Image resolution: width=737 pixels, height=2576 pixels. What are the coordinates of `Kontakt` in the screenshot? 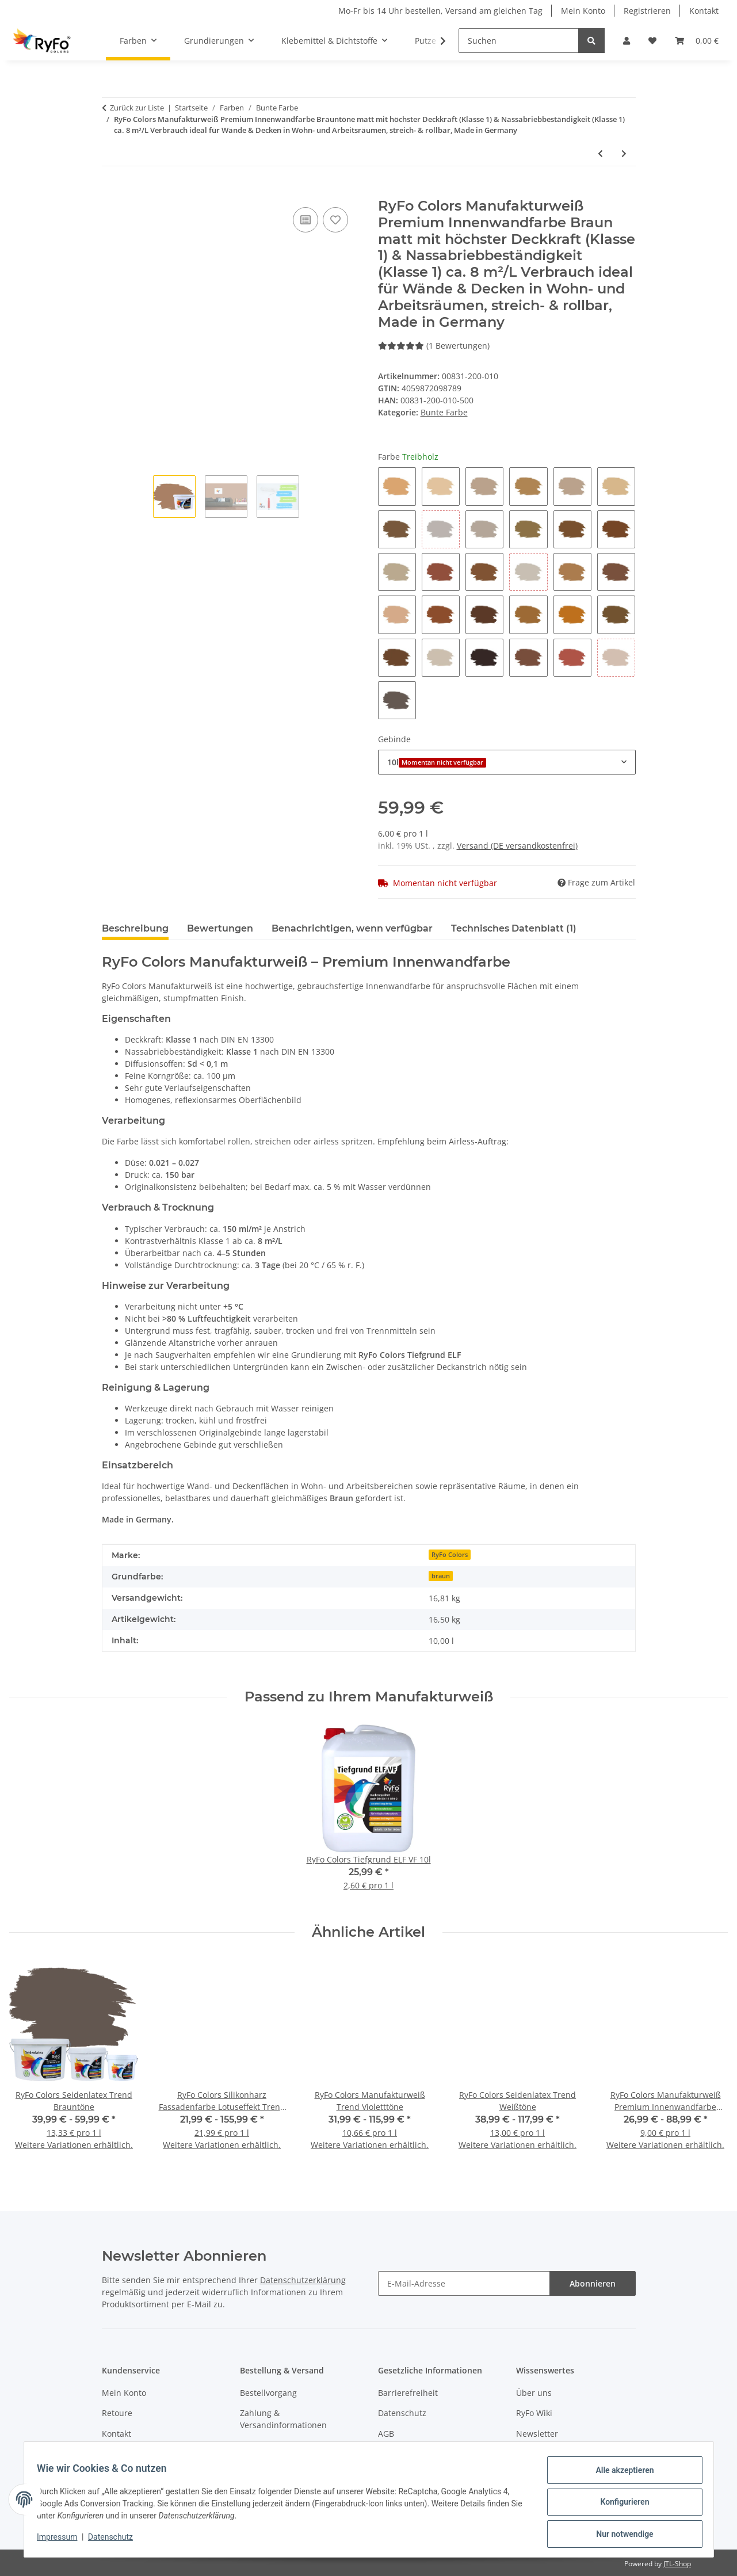 It's located at (704, 10).